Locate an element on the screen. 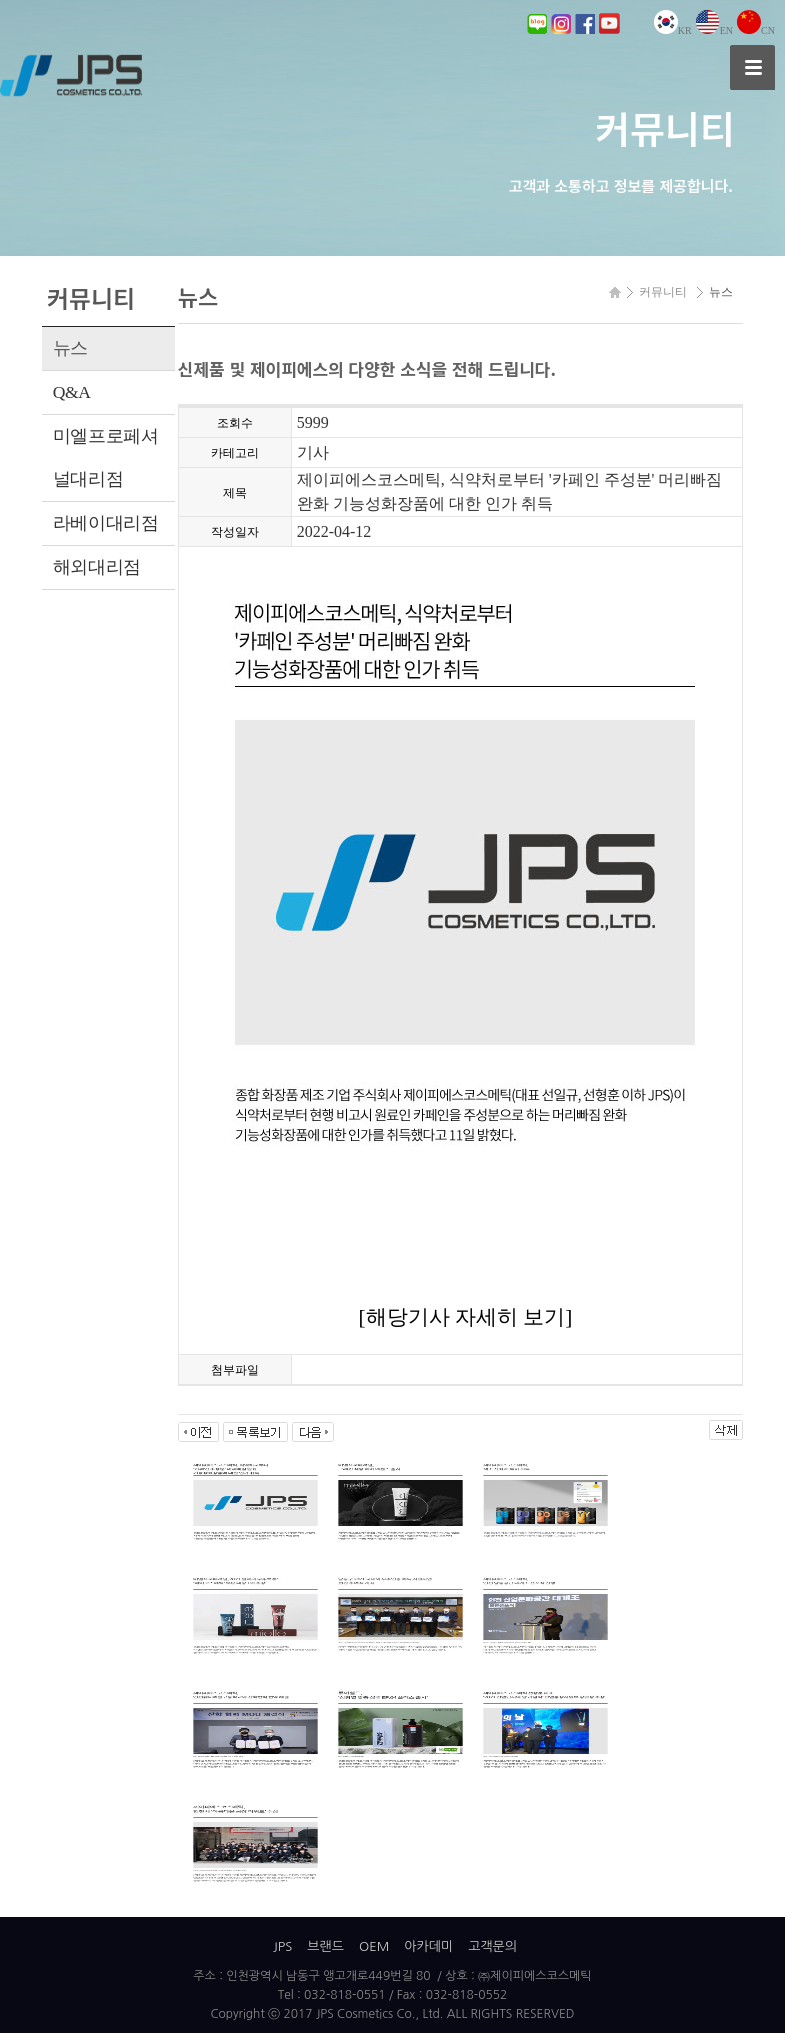 Image resolution: width=785 pixels, height=2033 pixels. 뉴스 is located at coordinates (70, 348).